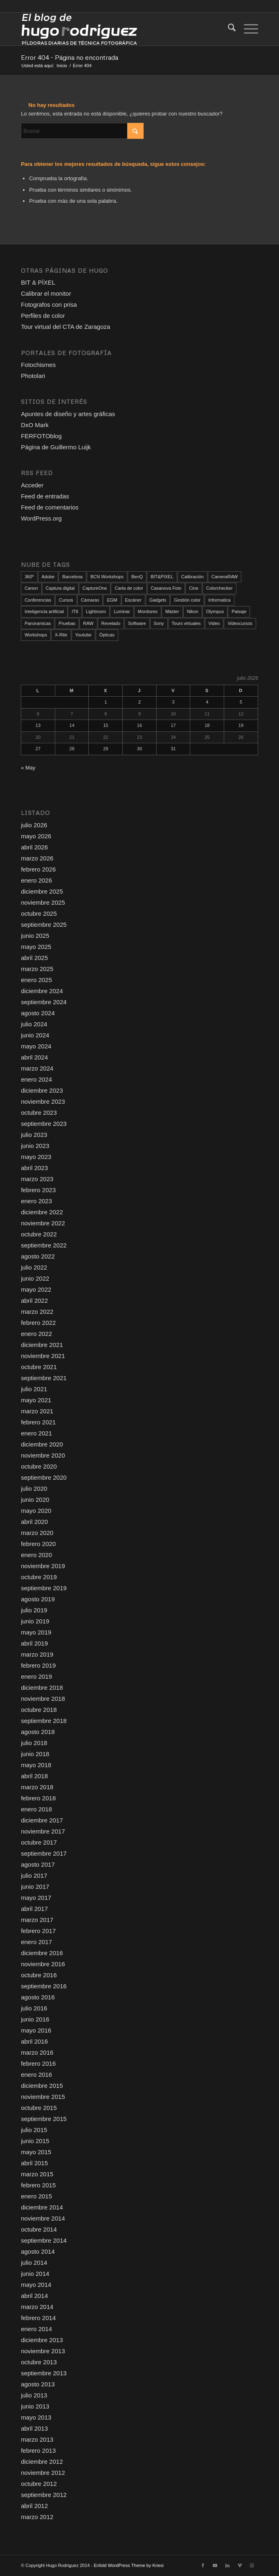 This screenshot has width=279, height=2576. Describe the element at coordinates (187, 600) in the screenshot. I see `Gestión color [Gestión color (157 elementos)]` at that location.